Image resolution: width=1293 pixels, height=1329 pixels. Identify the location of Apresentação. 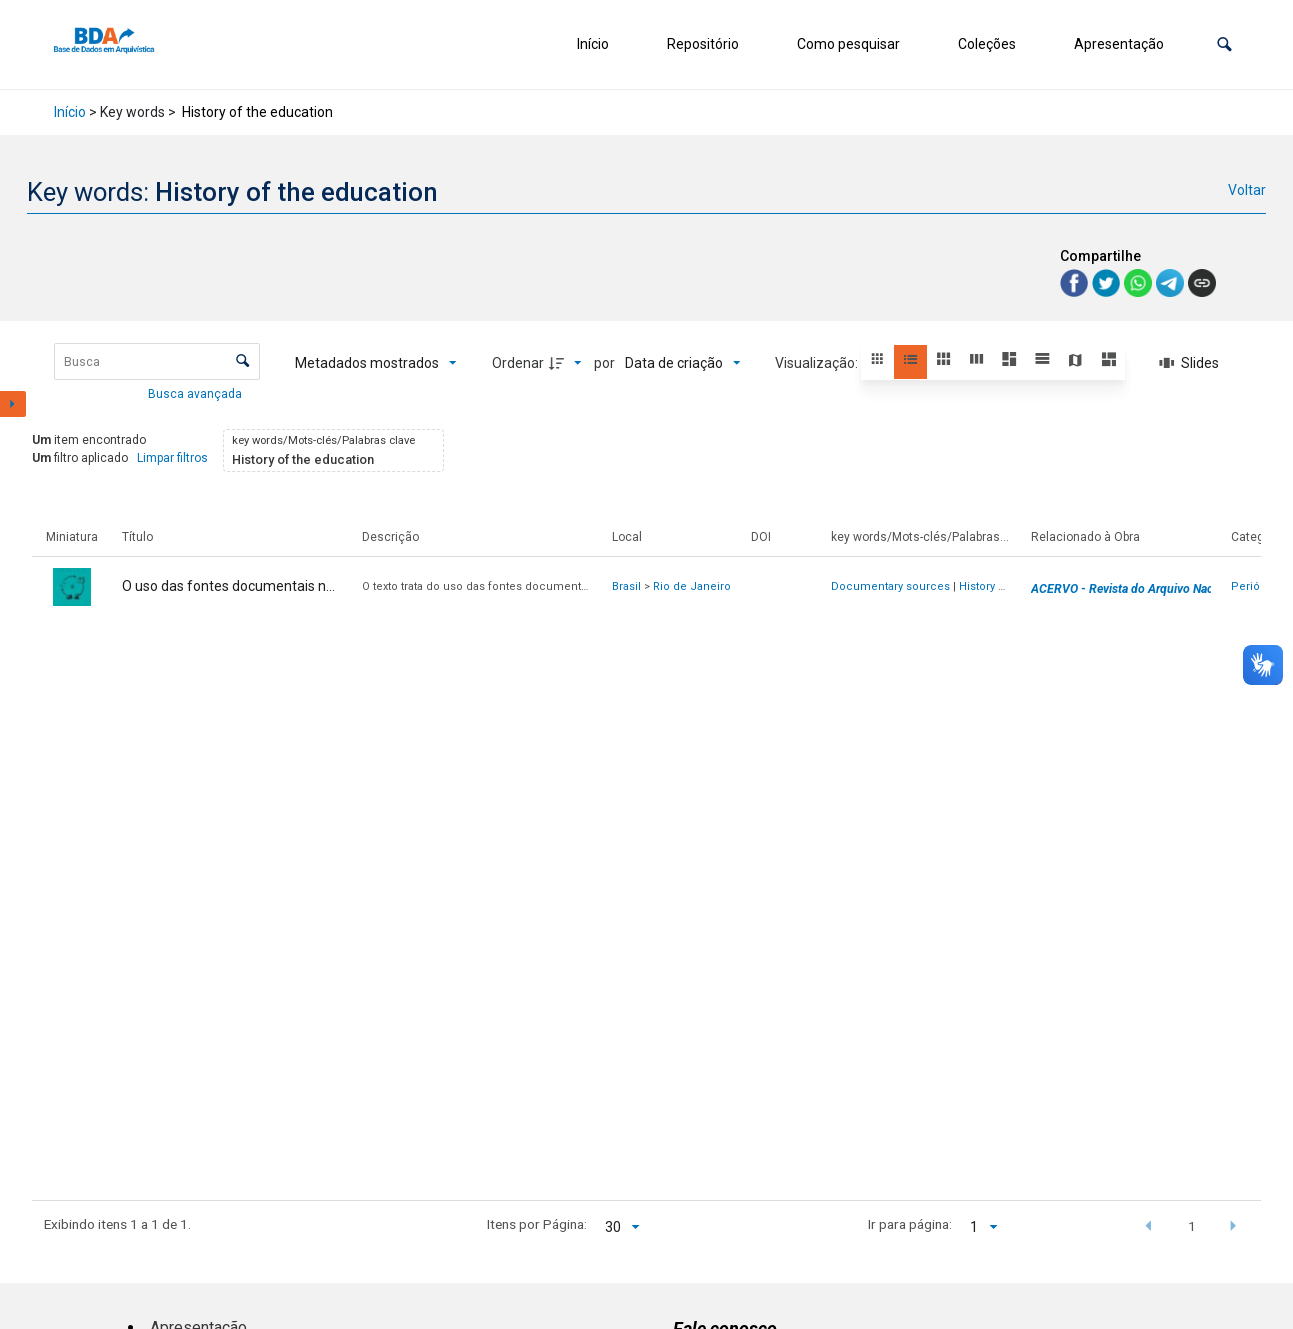
(1119, 44).